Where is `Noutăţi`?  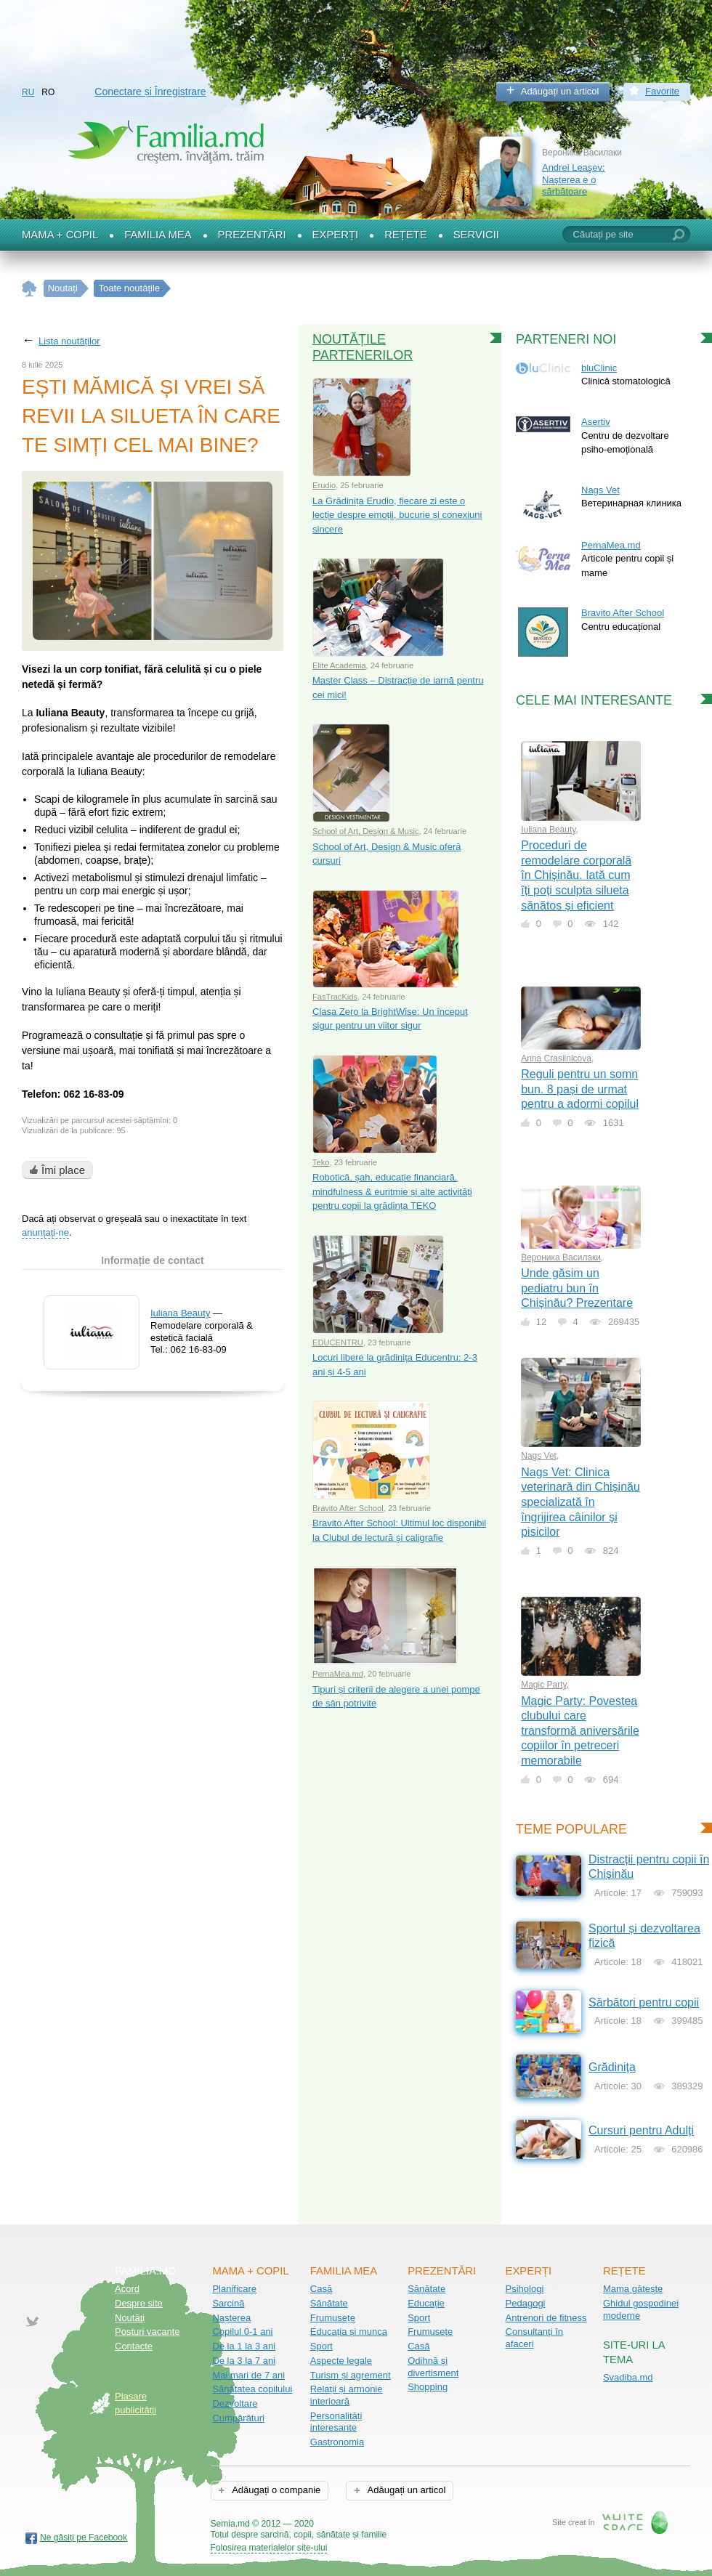 Noutăţi is located at coordinates (130, 2317).